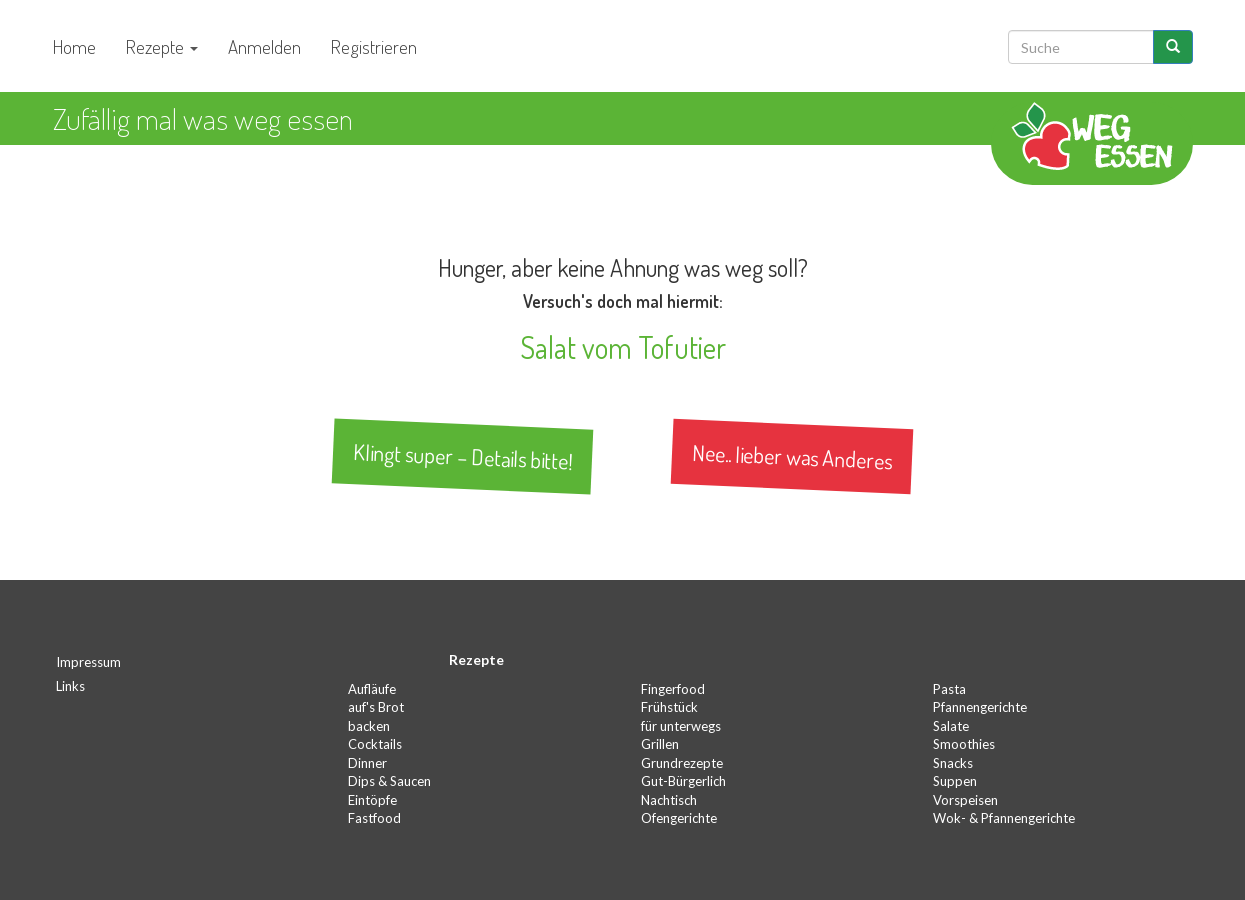 This screenshot has height=900, width=1245. I want to click on Cocktails, so click(375, 744).